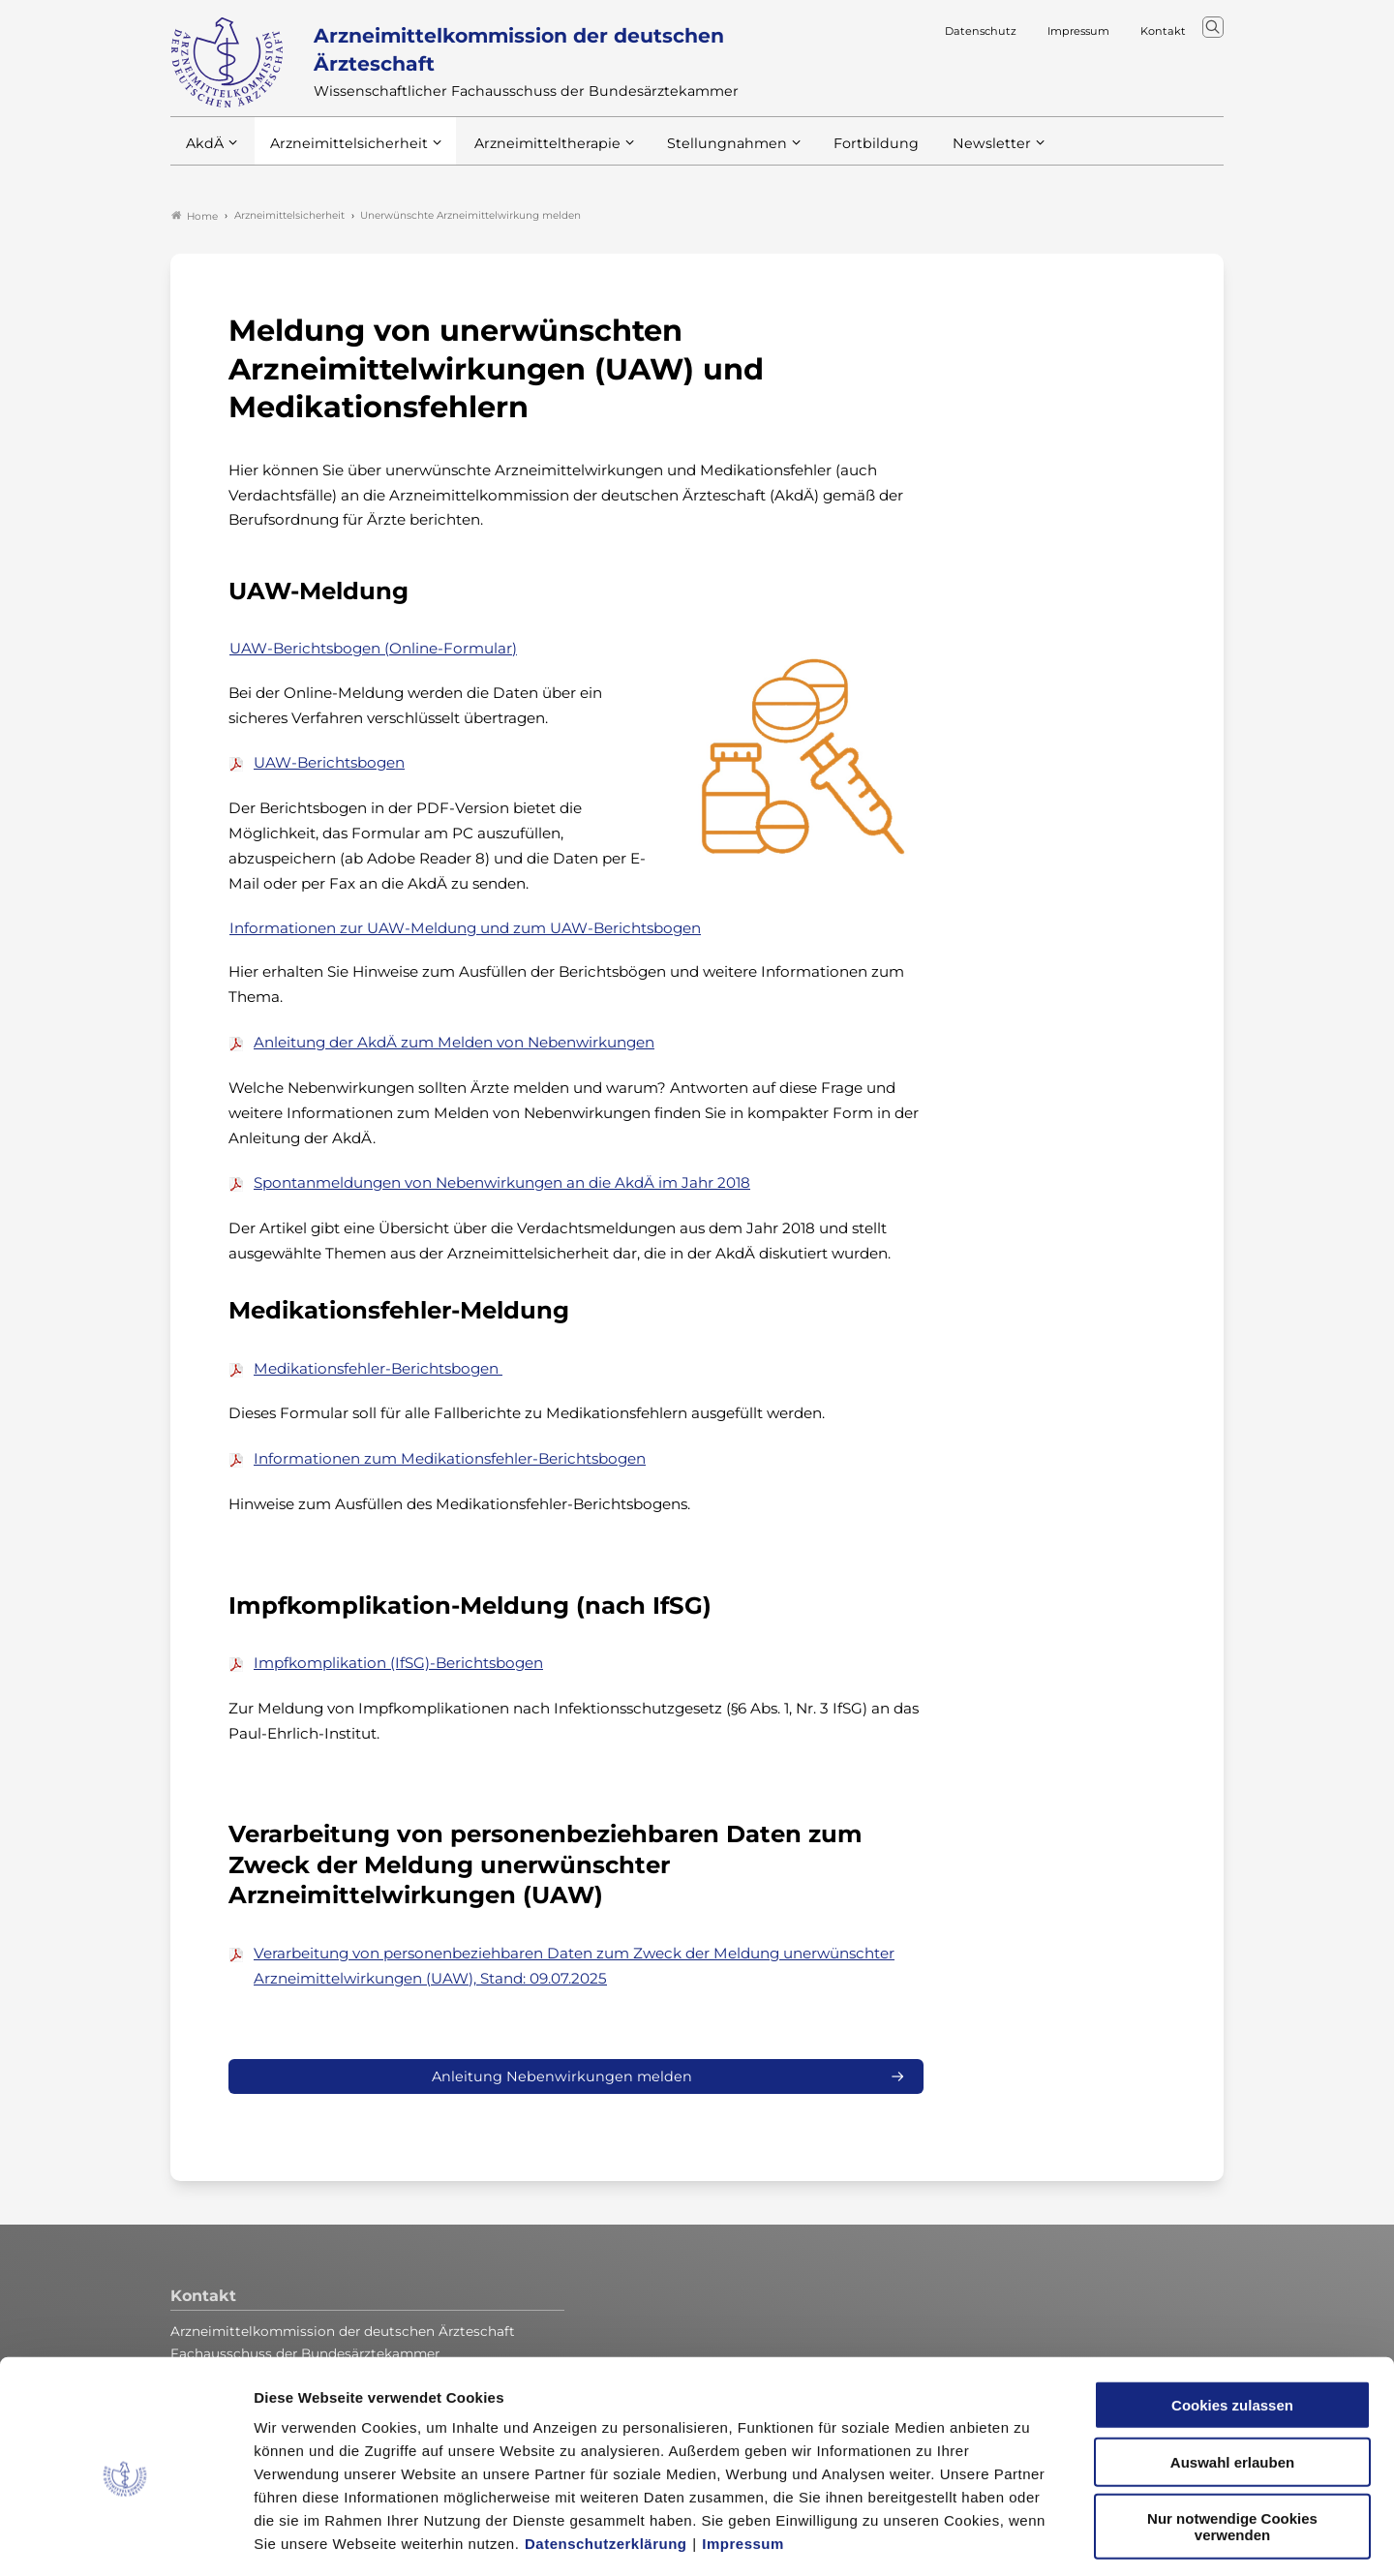 The height and width of the screenshot is (2576, 1394). Describe the element at coordinates (378, 1369) in the screenshot. I see `Medikationsfehler-Berichtsbogen` at that location.